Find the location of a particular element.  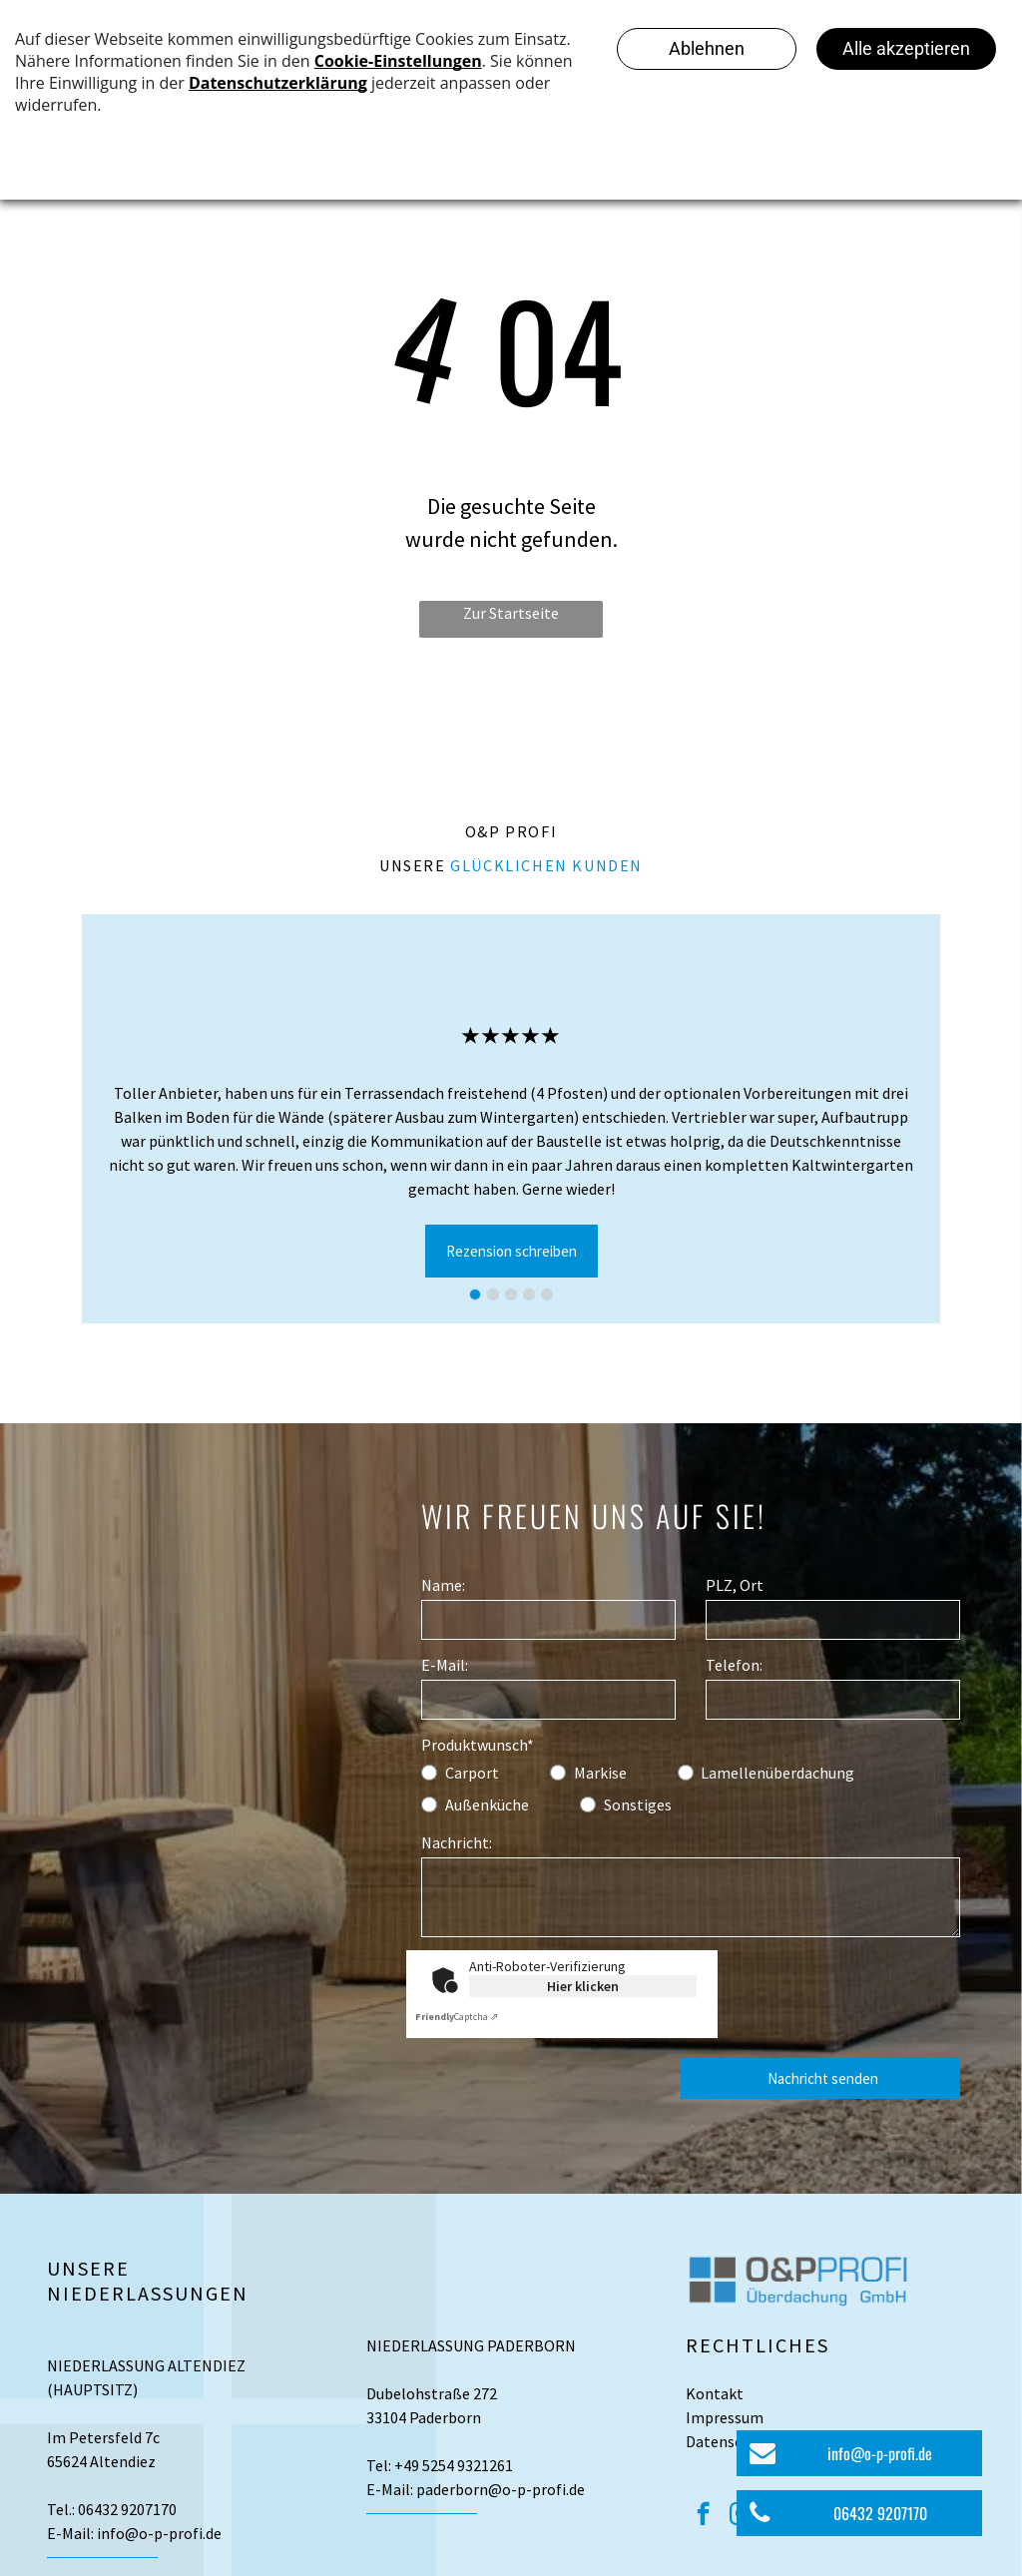

[facebook] is located at coordinates (703, 2516).